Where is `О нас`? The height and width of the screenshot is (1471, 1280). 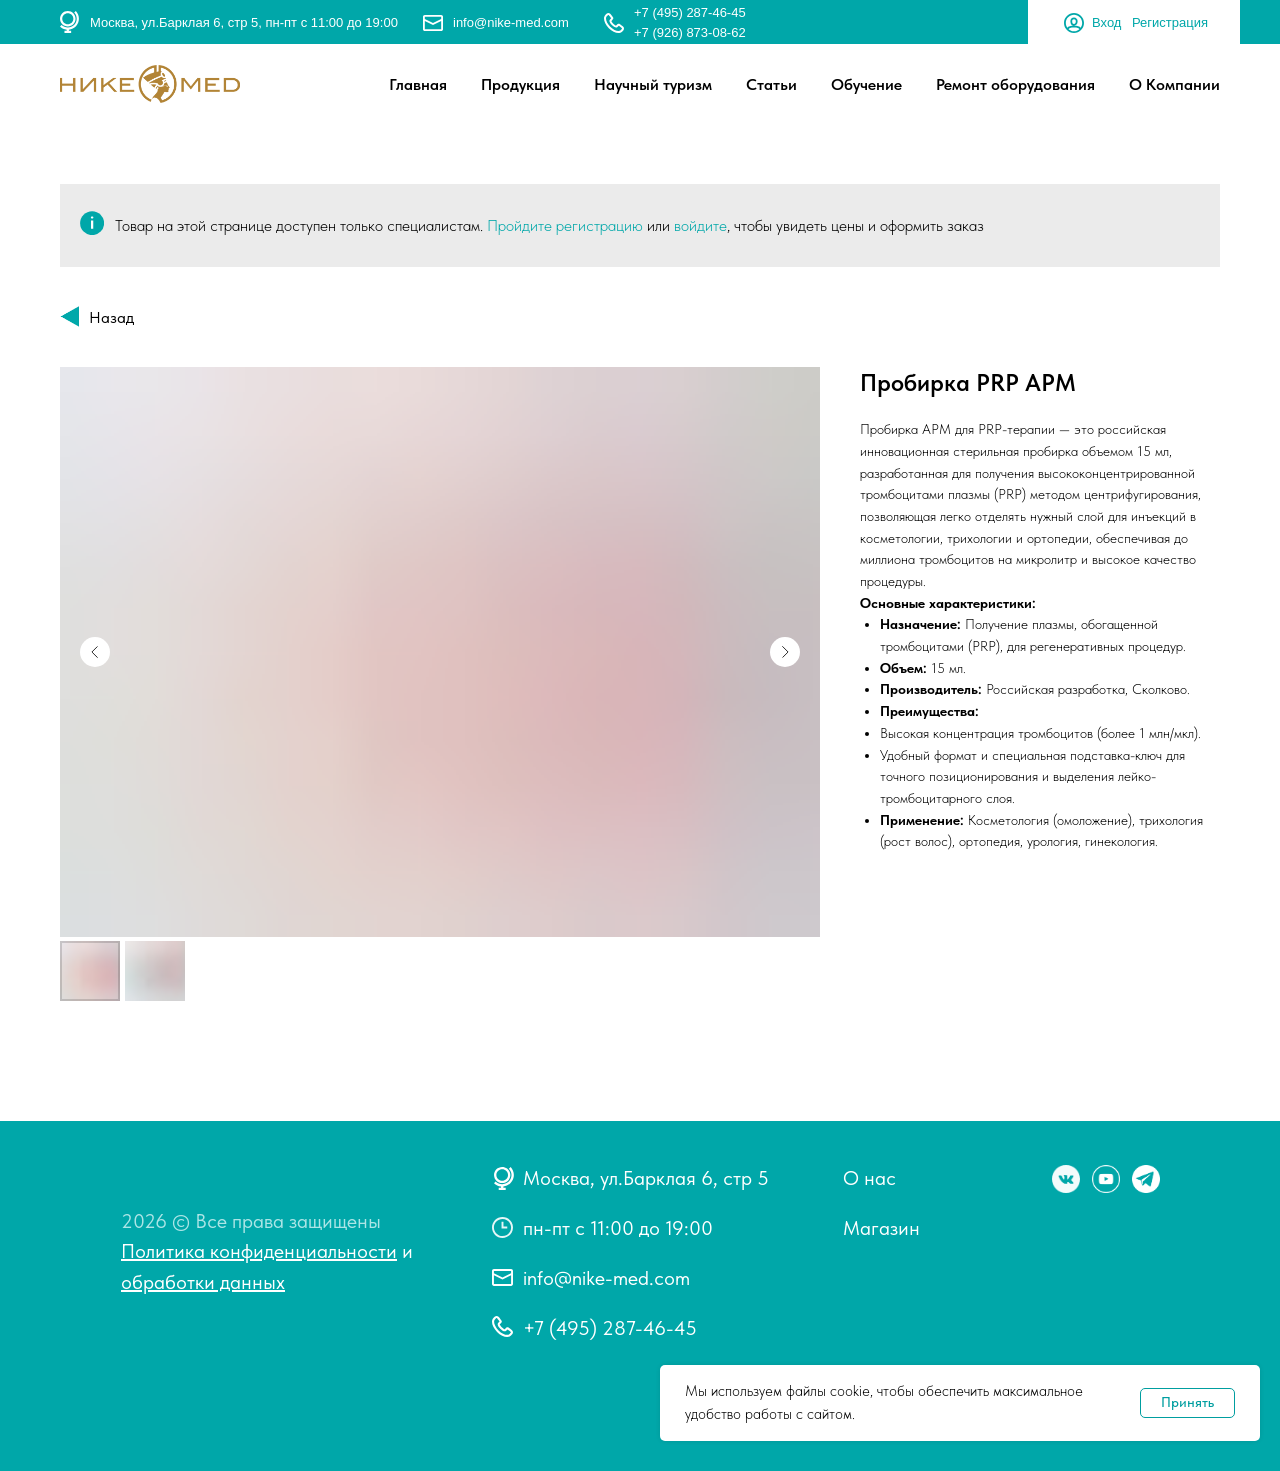 О нас is located at coordinates (869, 1178).